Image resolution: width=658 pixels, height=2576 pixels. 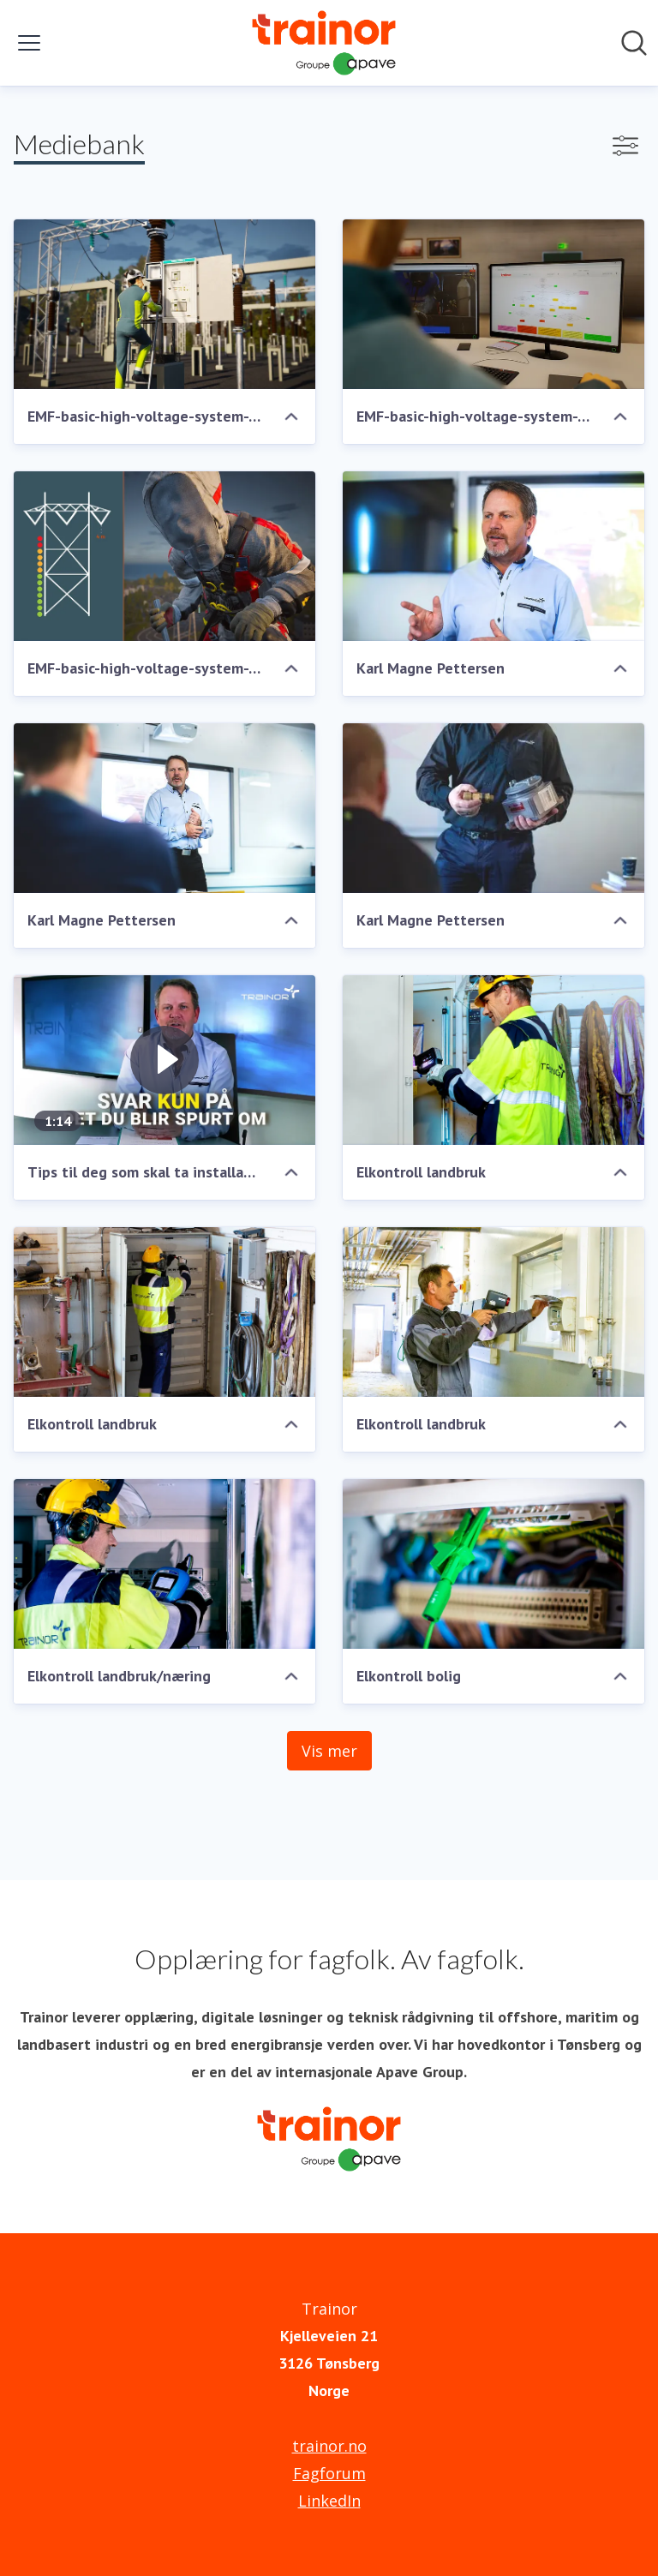 What do you see at coordinates (324, 42) in the screenshot?
I see `[Hjem: Trainor Pressroom]` at bounding box center [324, 42].